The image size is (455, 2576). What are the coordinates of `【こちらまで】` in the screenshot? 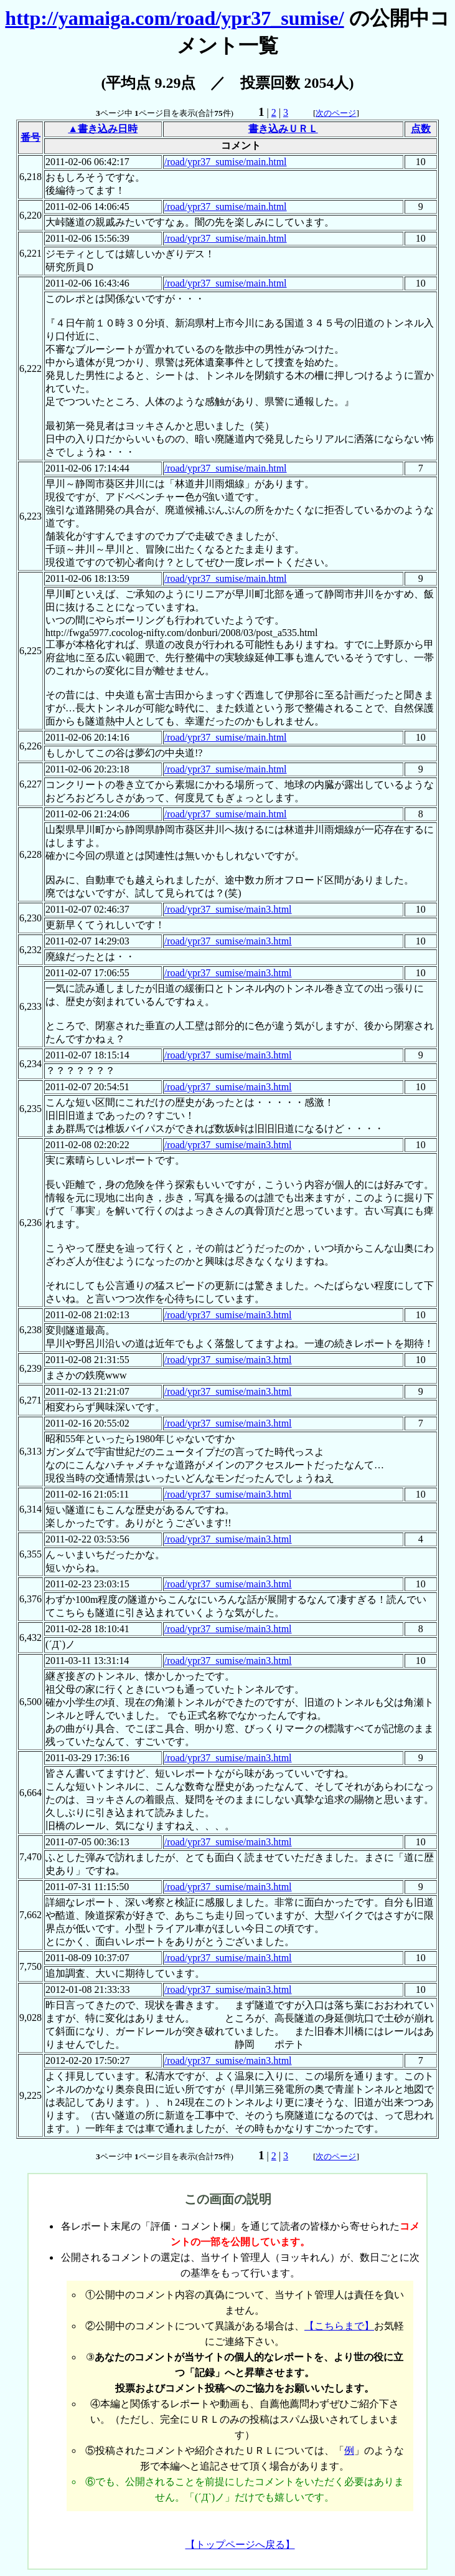 It's located at (339, 2326).